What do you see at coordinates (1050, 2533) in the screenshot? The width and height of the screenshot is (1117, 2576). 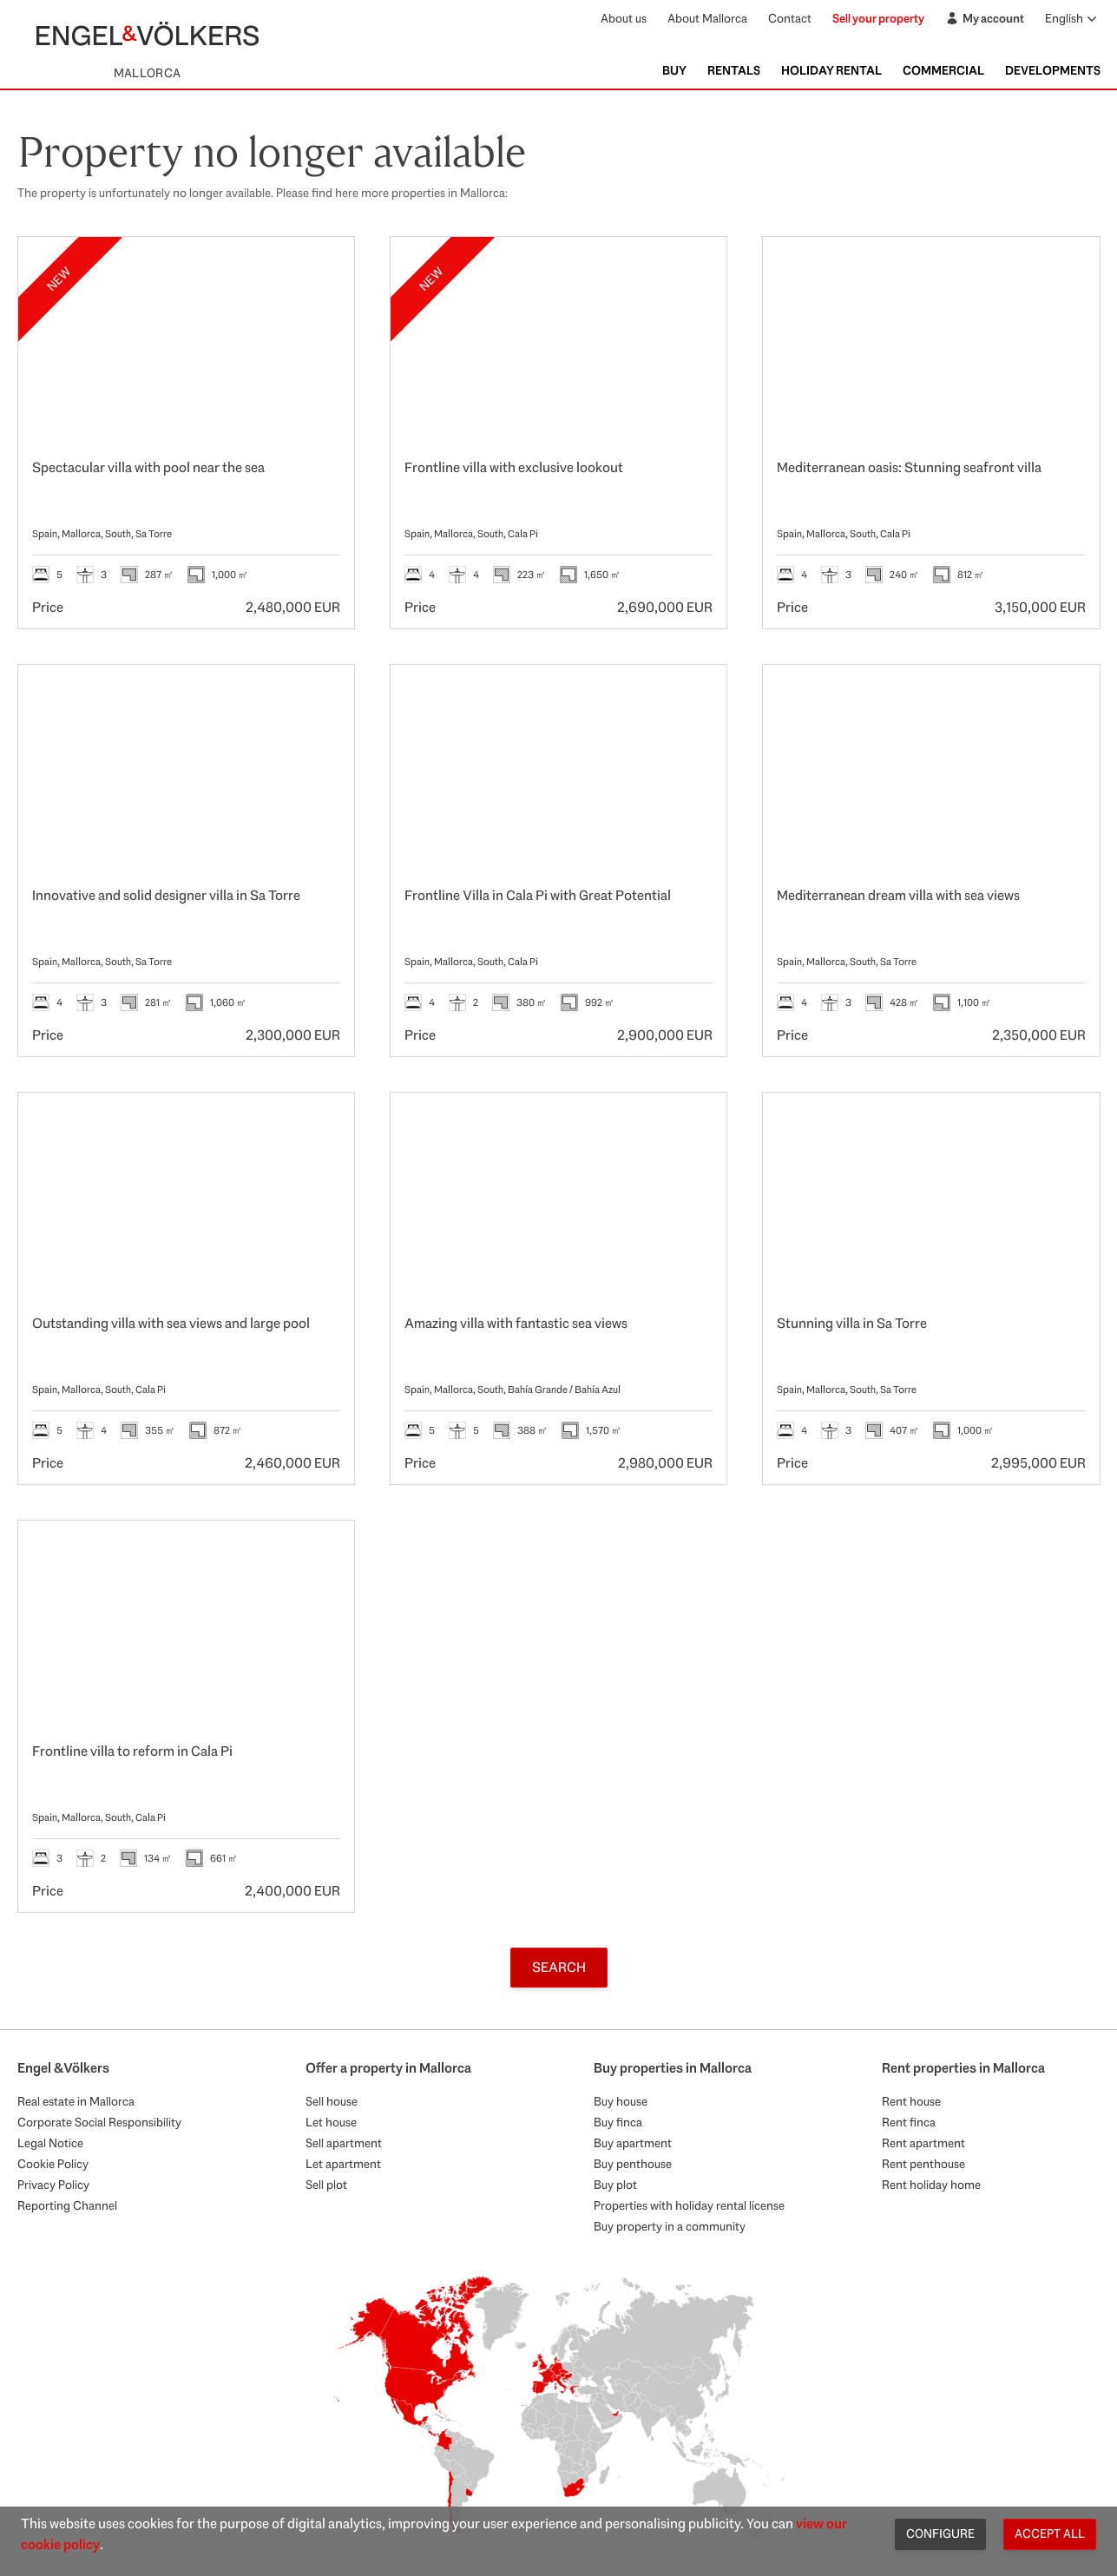 I see `Accept all` at bounding box center [1050, 2533].